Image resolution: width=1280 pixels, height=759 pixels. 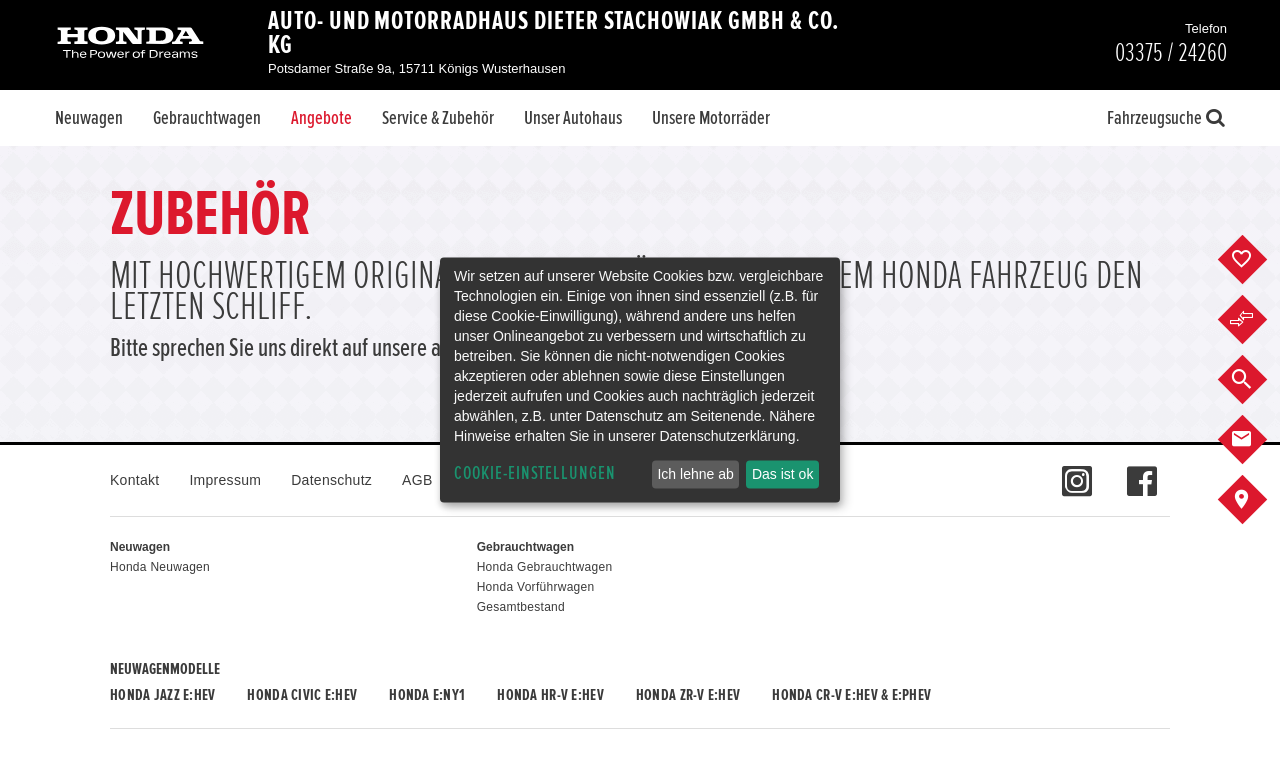 I want to click on Gesamtbestand, so click(x=521, y=607).